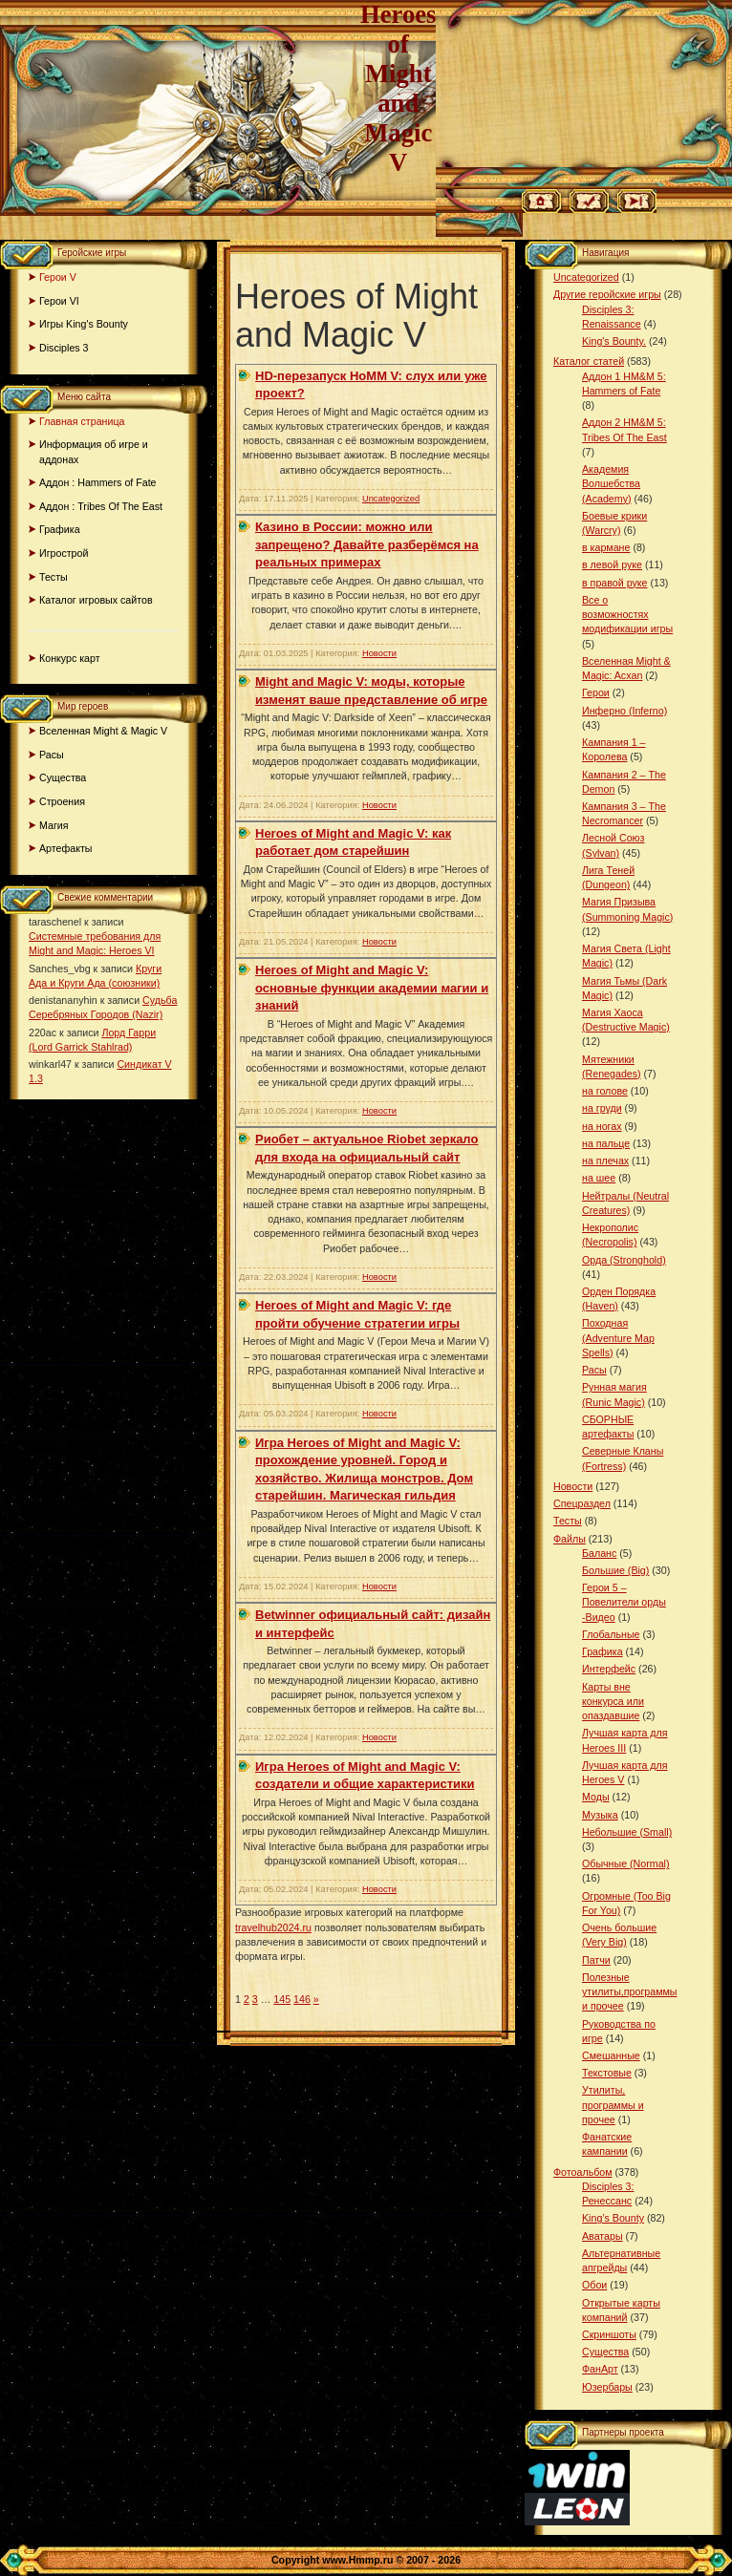 This screenshot has height=2576, width=732. Describe the element at coordinates (613, 2104) in the screenshot. I see `Утилиты, программы и прочее` at that location.